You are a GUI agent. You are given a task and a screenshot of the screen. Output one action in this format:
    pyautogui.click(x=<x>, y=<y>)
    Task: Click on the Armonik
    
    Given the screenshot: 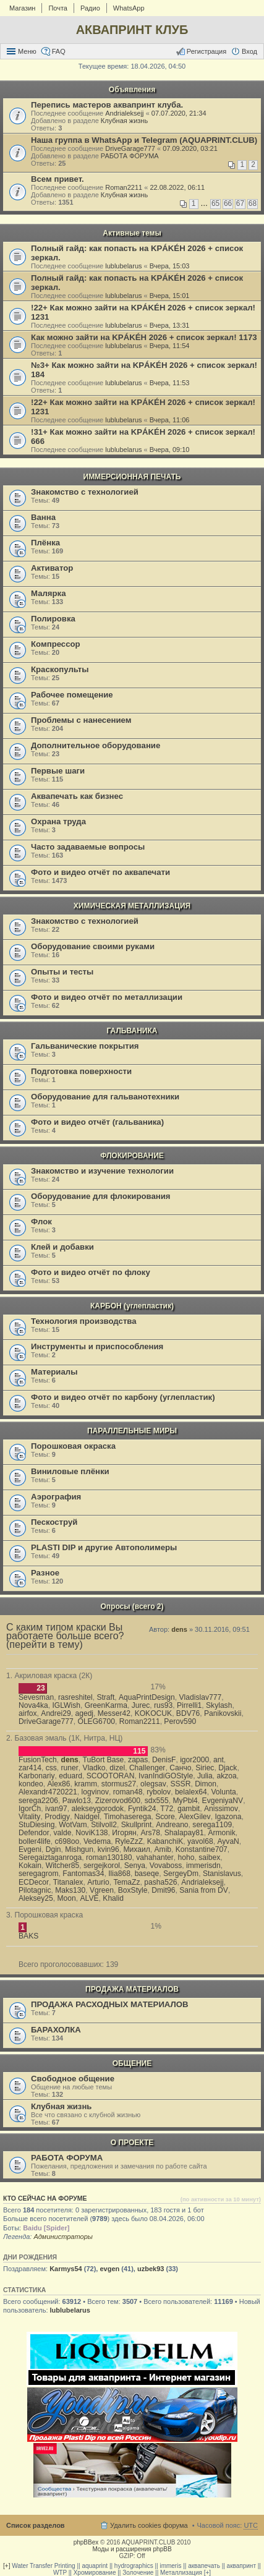 What is the action you would take?
    pyautogui.click(x=221, y=1832)
    